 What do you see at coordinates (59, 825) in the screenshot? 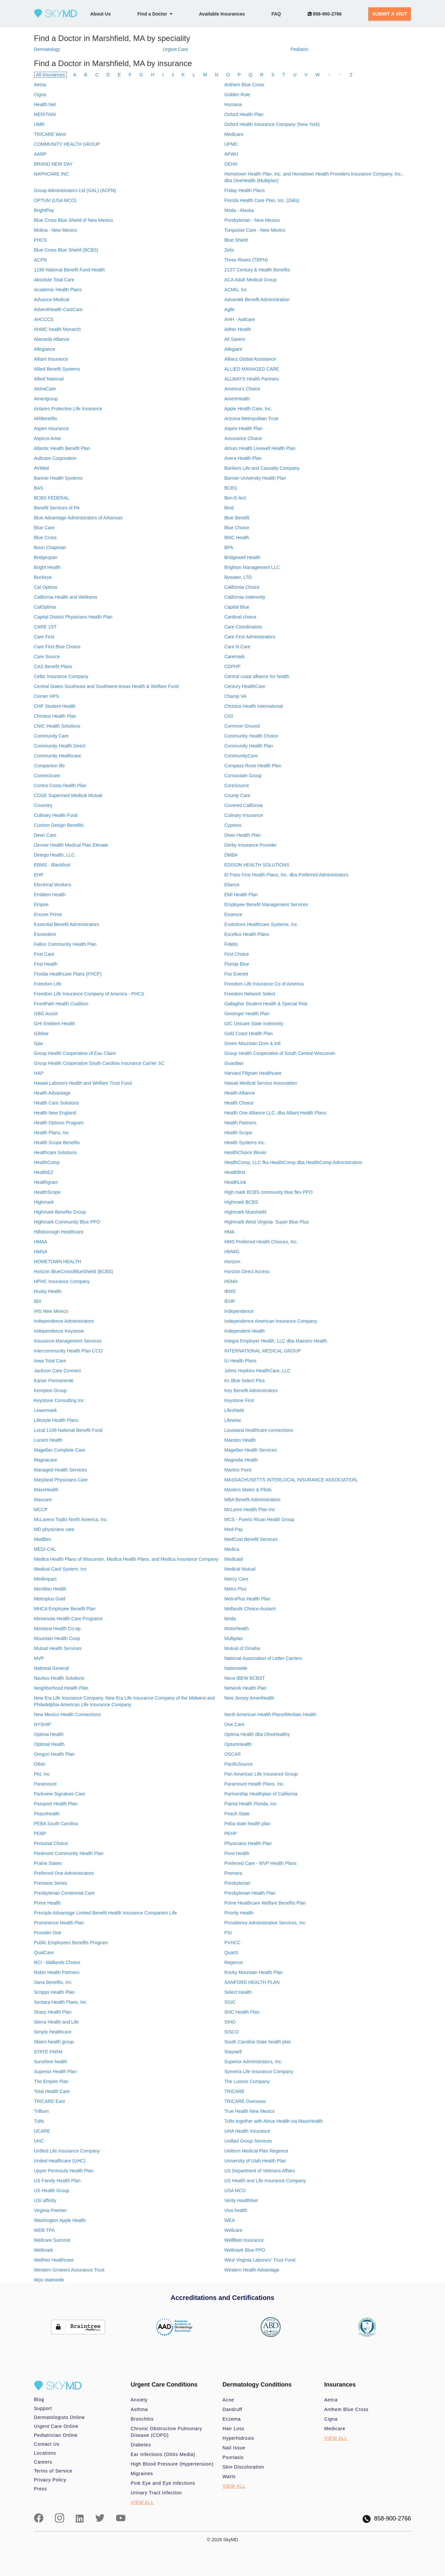
I see `Custom Design Benefits` at bounding box center [59, 825].